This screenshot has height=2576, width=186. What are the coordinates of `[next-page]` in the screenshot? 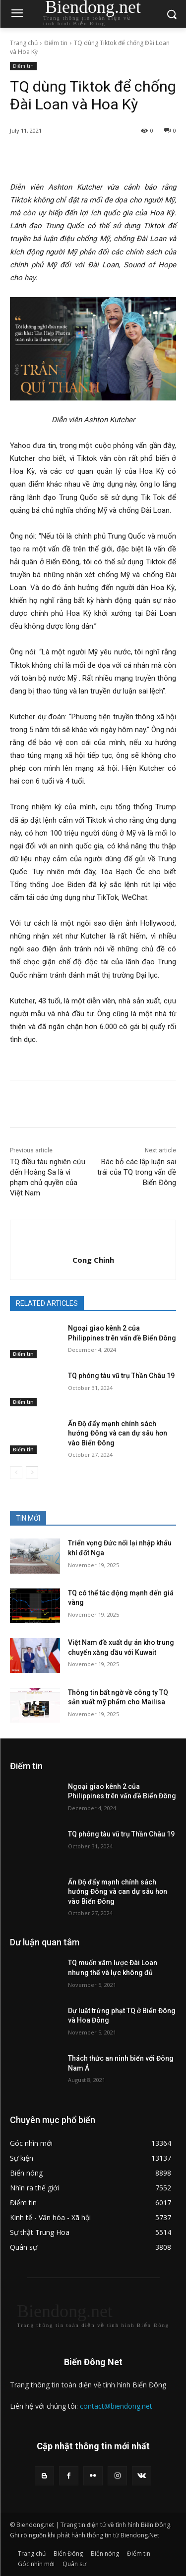 It's located at (32, 1472).